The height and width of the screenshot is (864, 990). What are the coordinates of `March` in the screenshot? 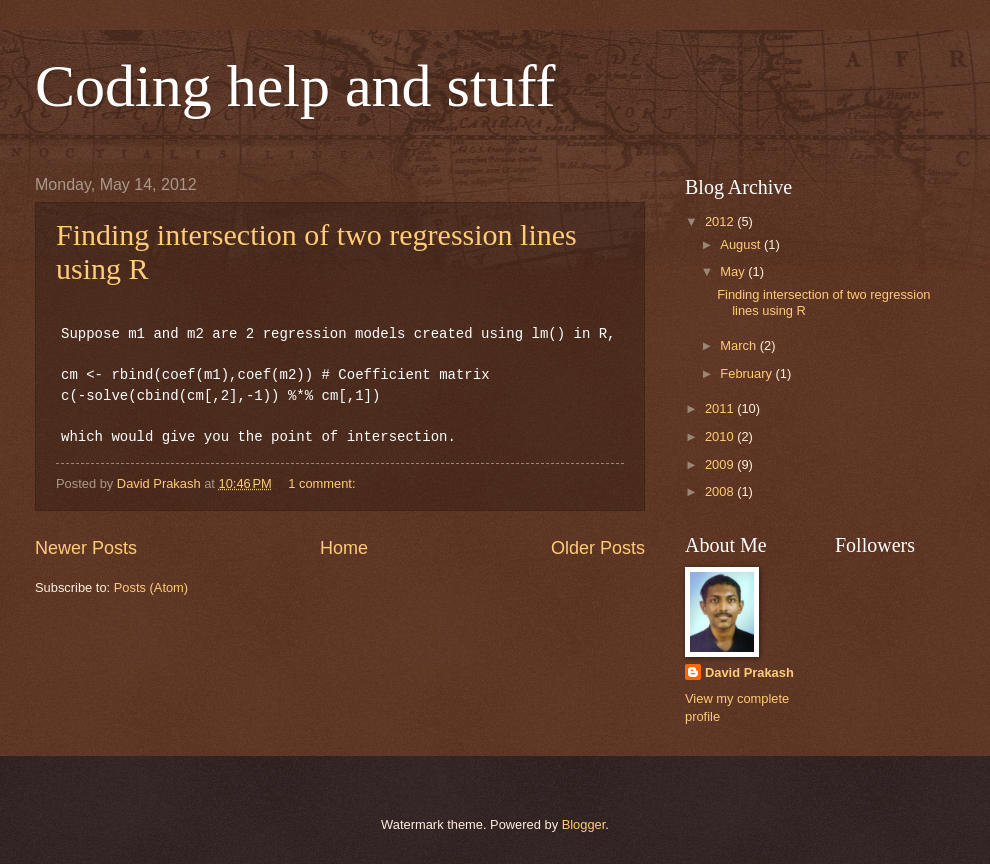 It's located at (739, 345).